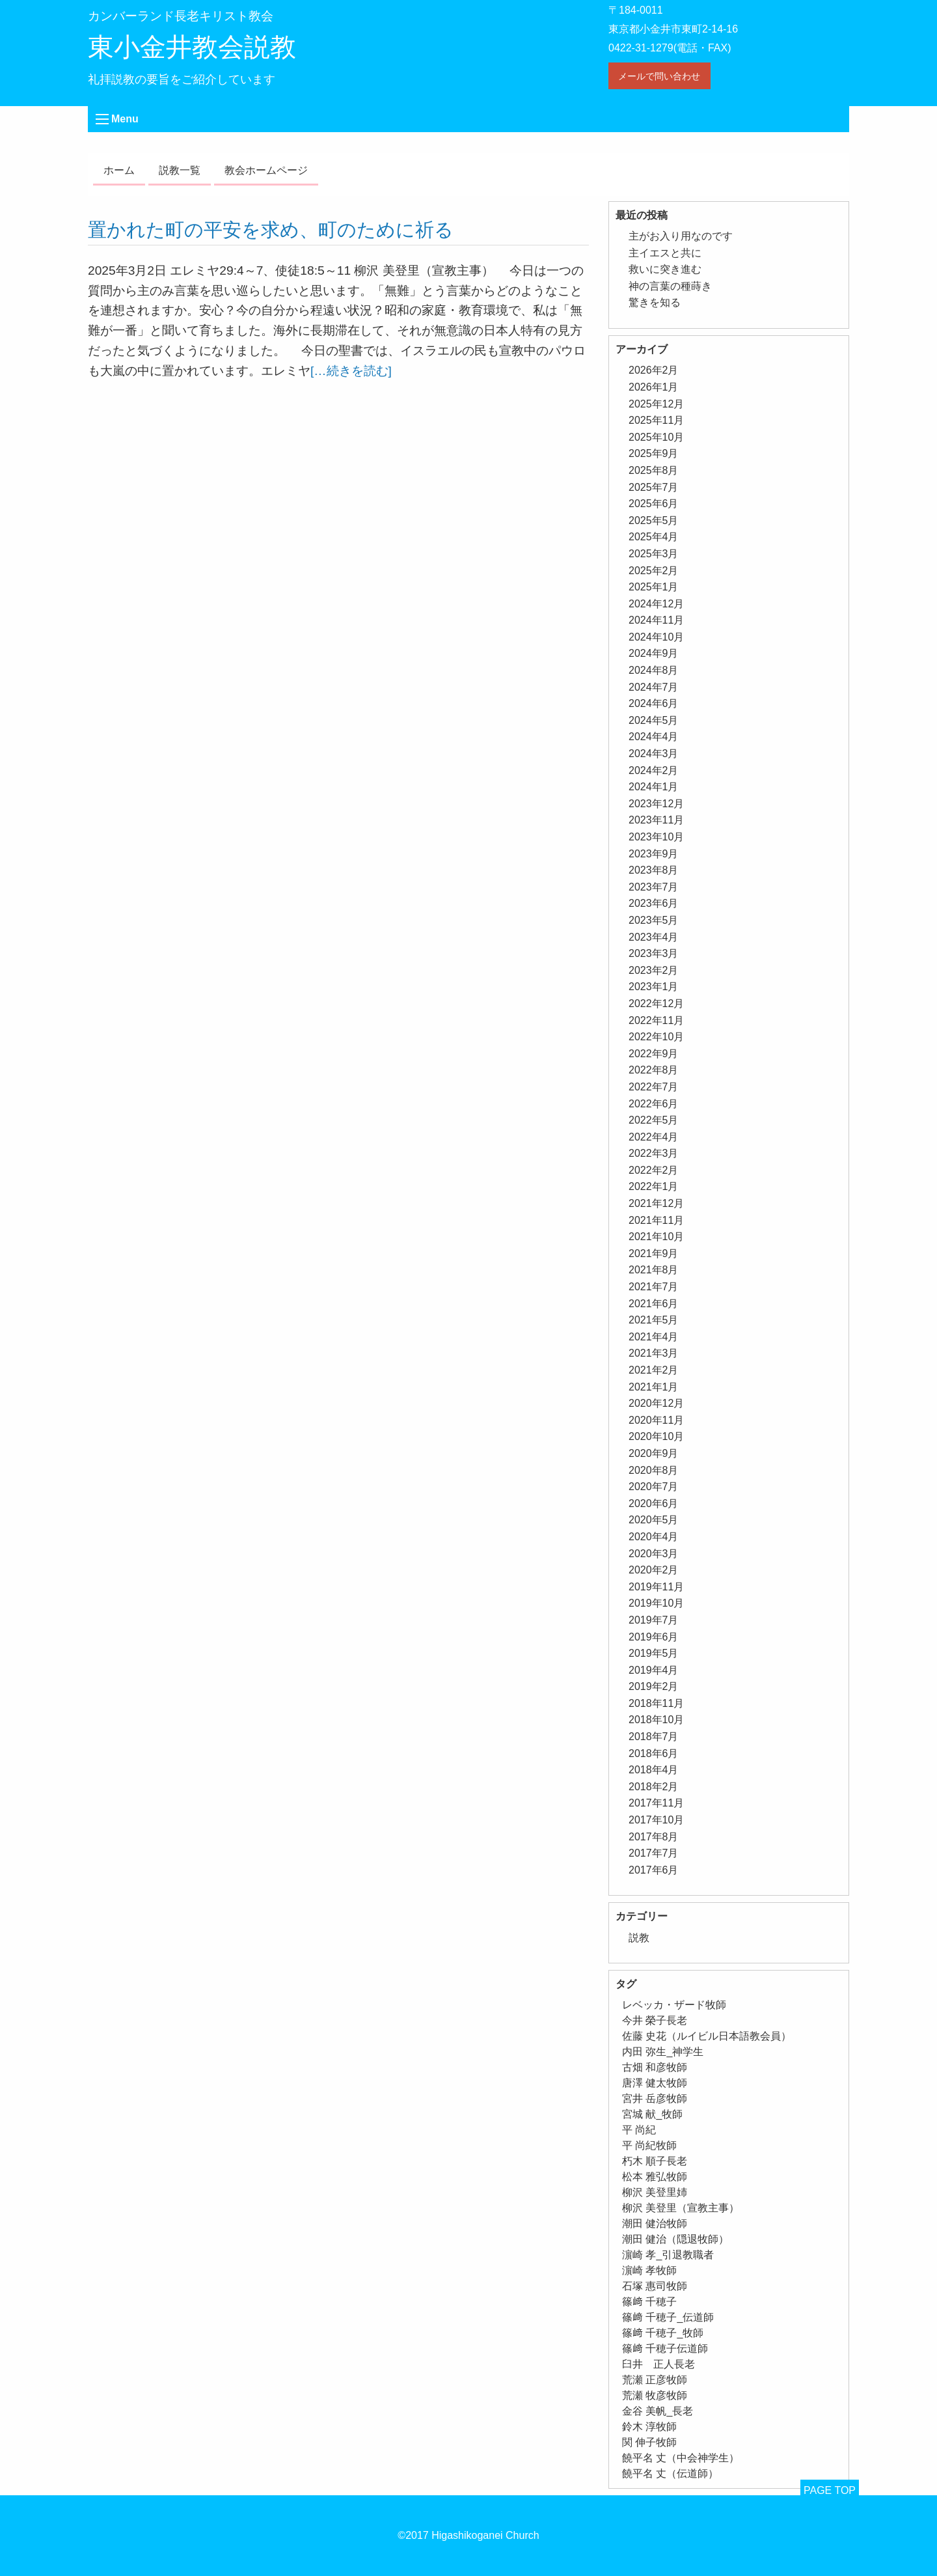 The height and width of the screenshot is (2576, 937). What do you see at coordinates (654, 937) in the screenshot?
I see `2023年4月` at bounding box center [654, 937].